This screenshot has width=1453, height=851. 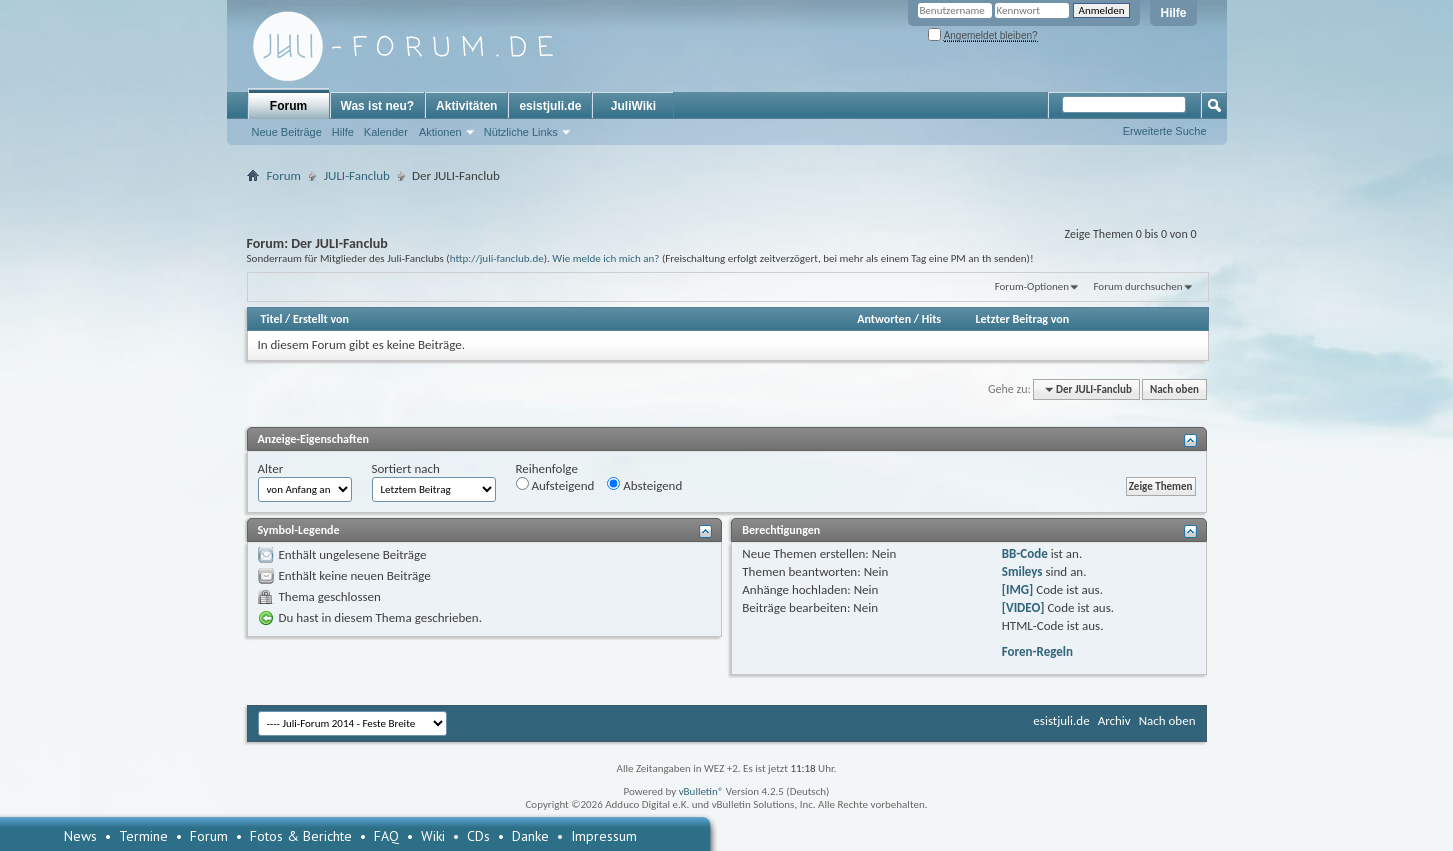 I want to click on Antworten, so click(x=884, y=319).